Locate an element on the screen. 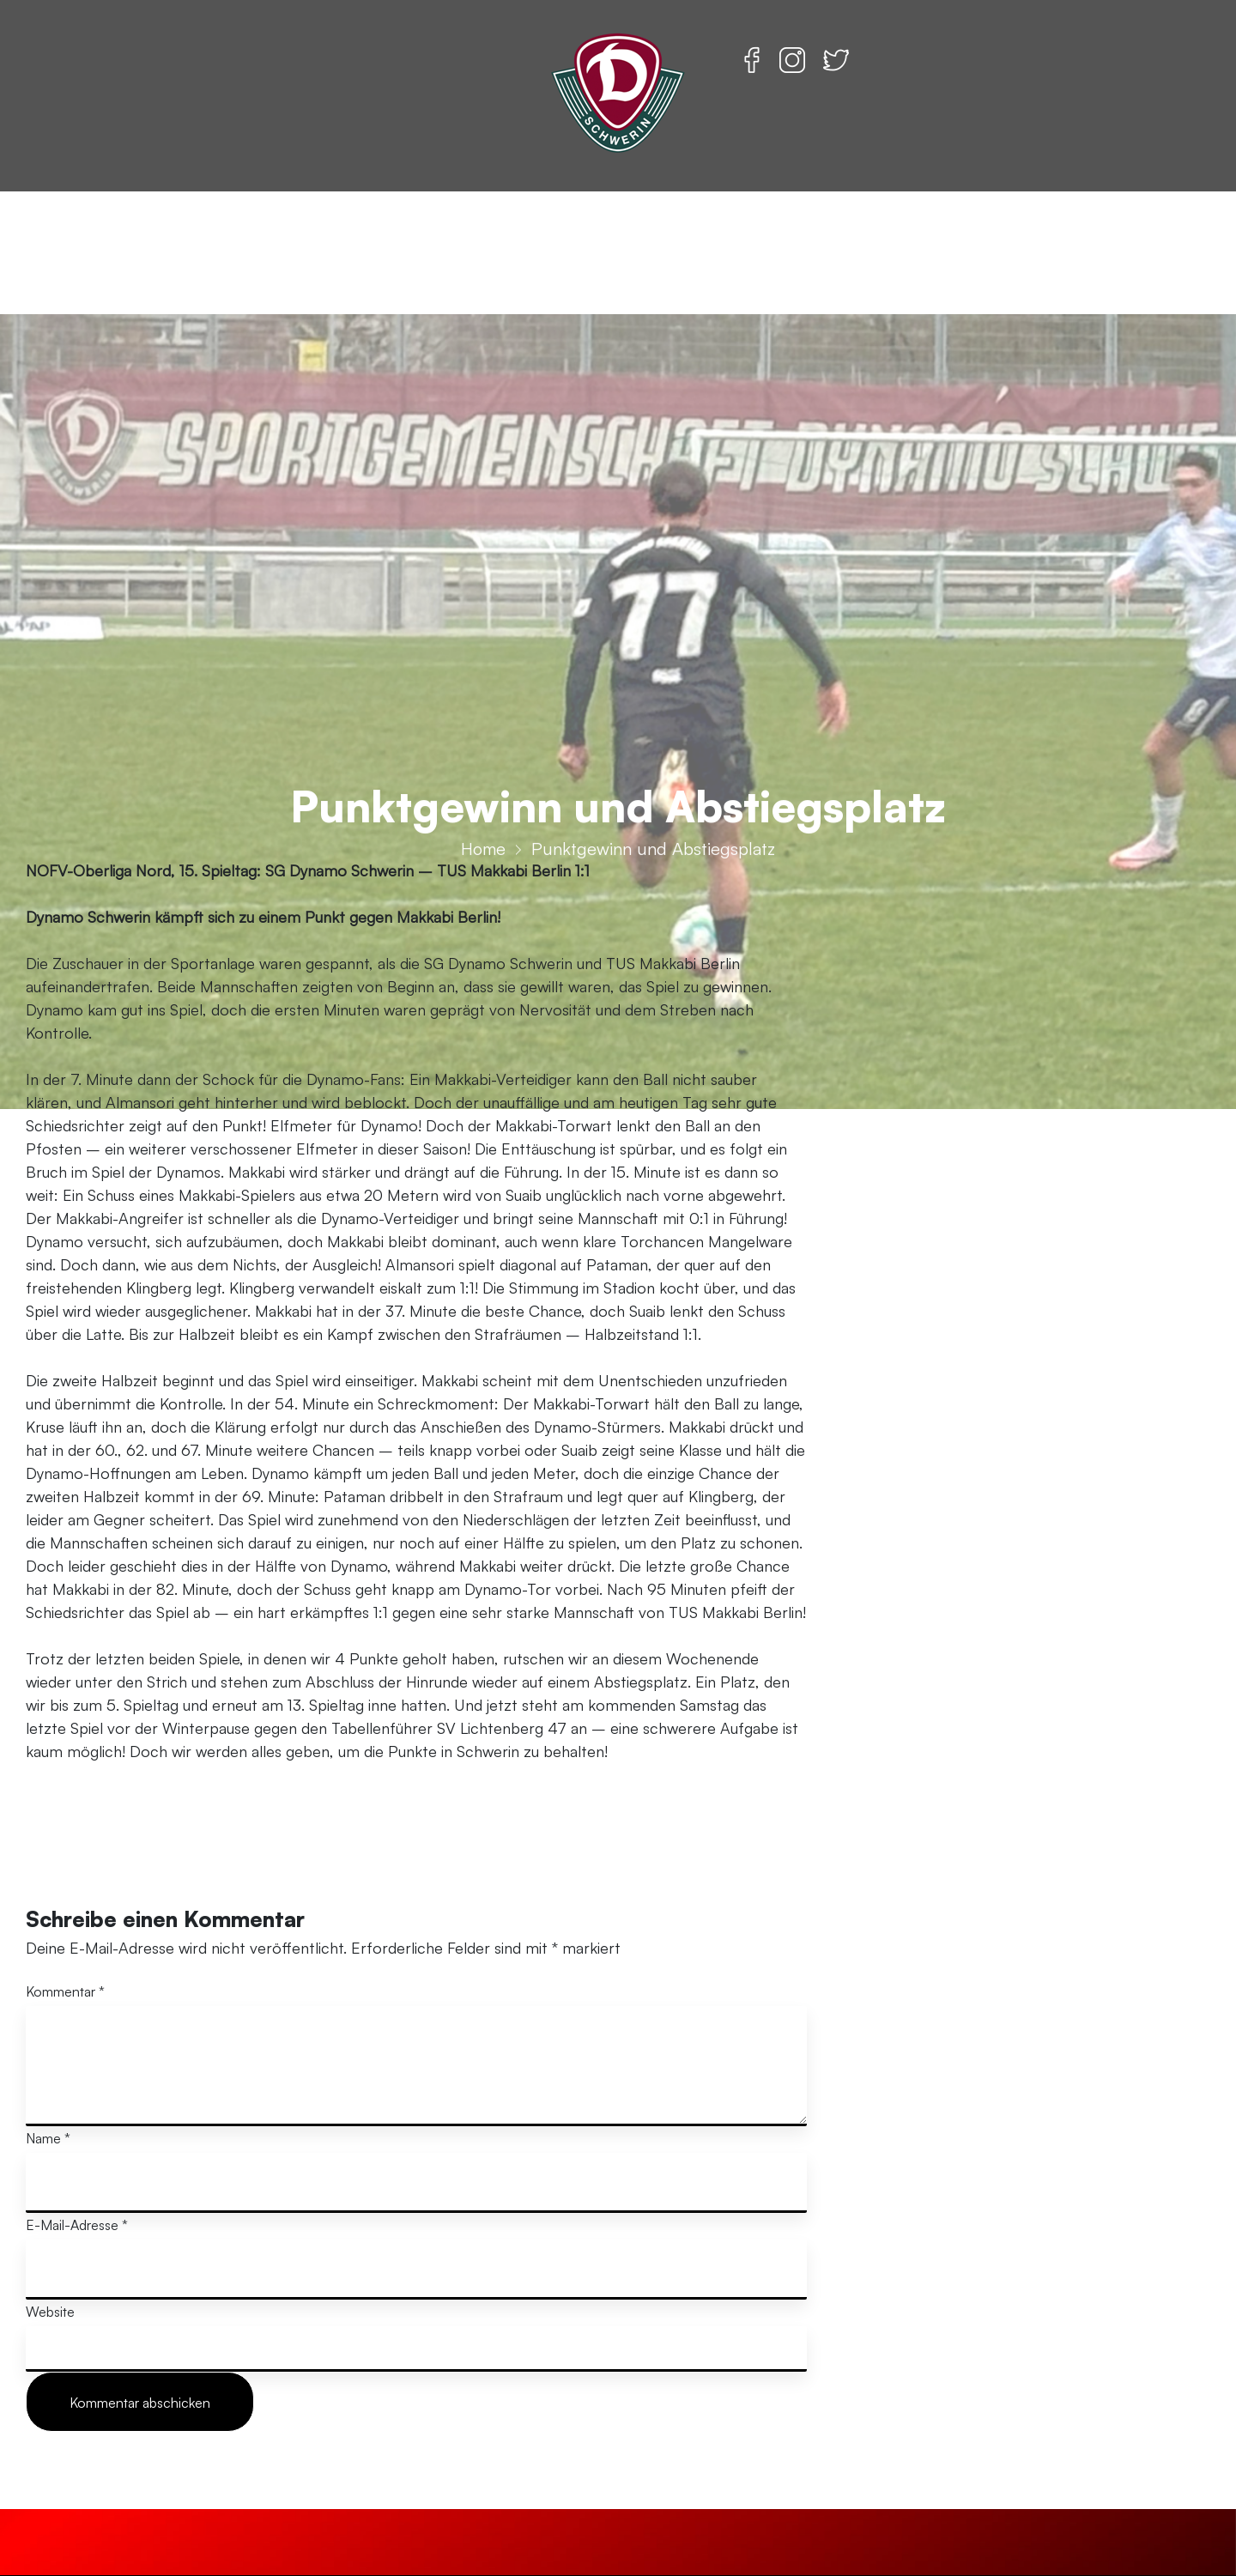  E-Mail-Adresse is located at coordinates (77, 2225).